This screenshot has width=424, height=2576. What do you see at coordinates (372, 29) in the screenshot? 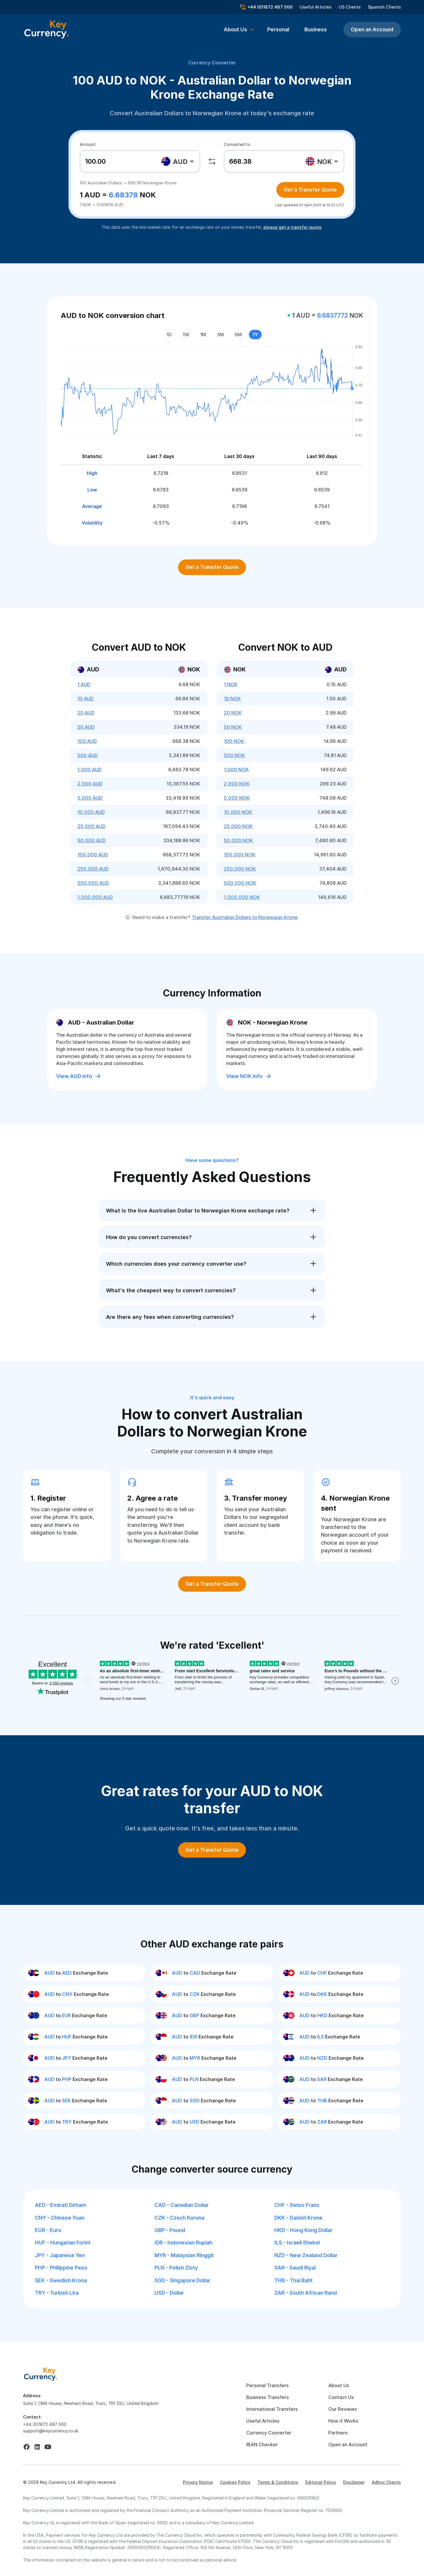
I see `Open an Account` at bounding box center [372, 29].